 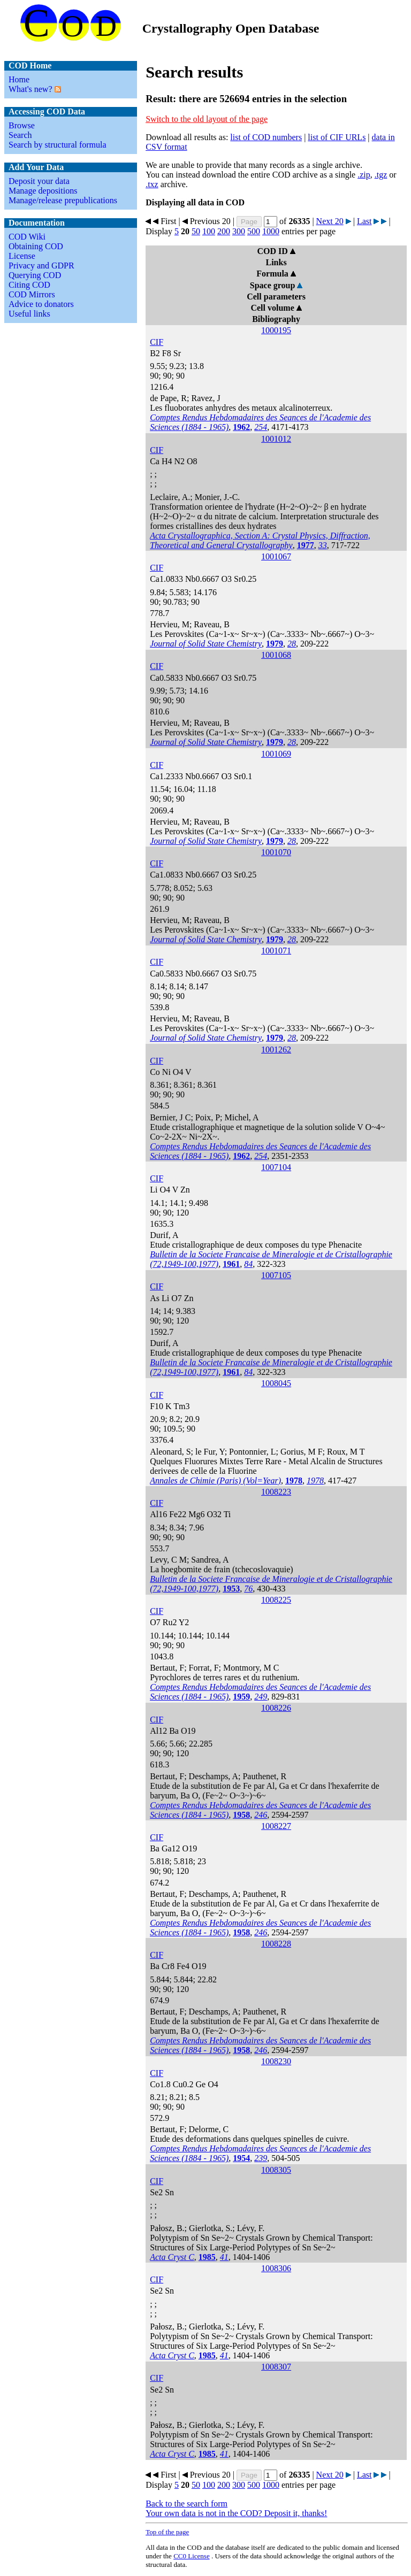 What do you see at coordinates (276, 1167) in the screenshot?
I see `1007104` at bounding box center [276, 1167].